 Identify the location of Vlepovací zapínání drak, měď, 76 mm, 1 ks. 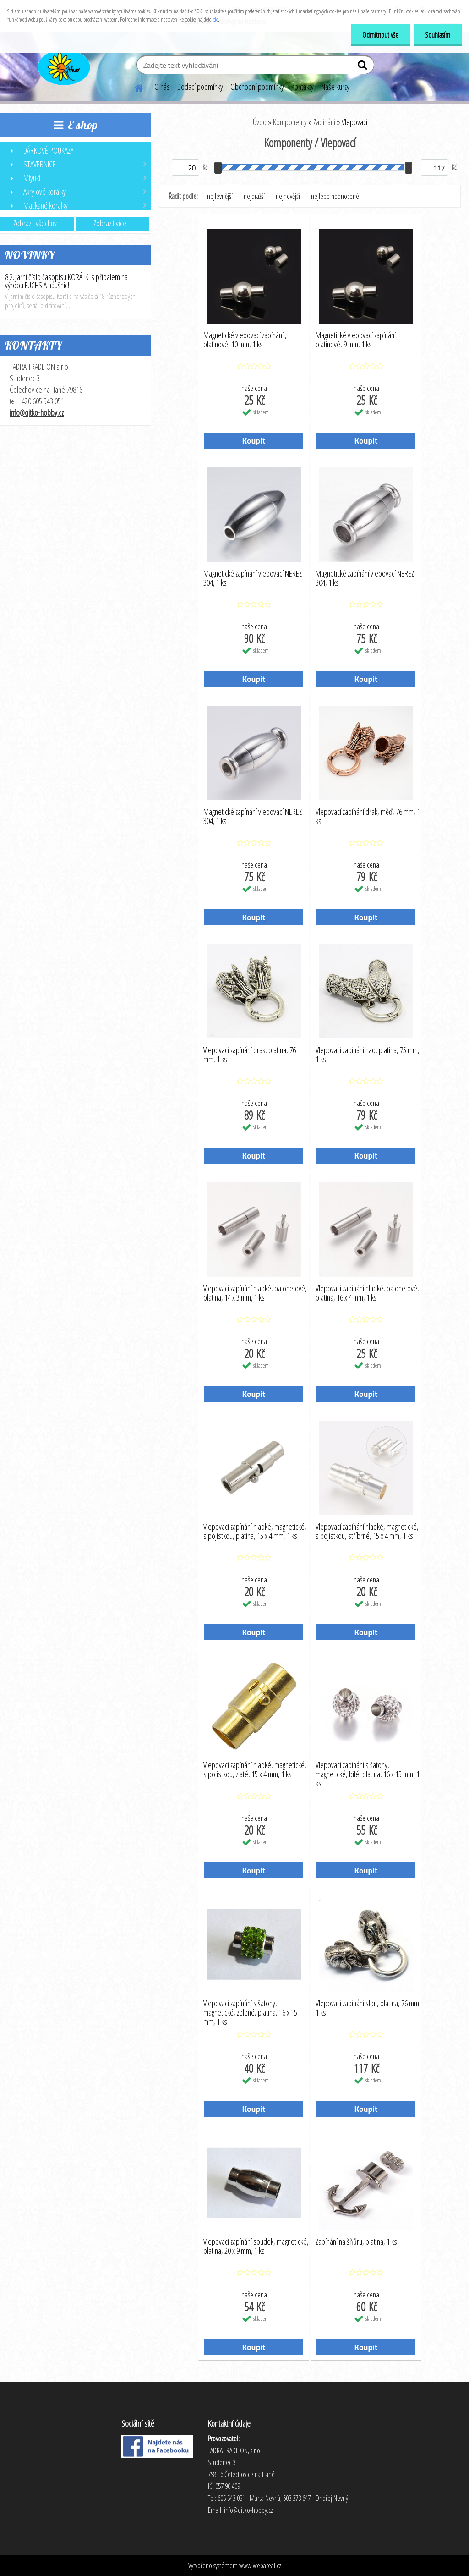
(368, 816).